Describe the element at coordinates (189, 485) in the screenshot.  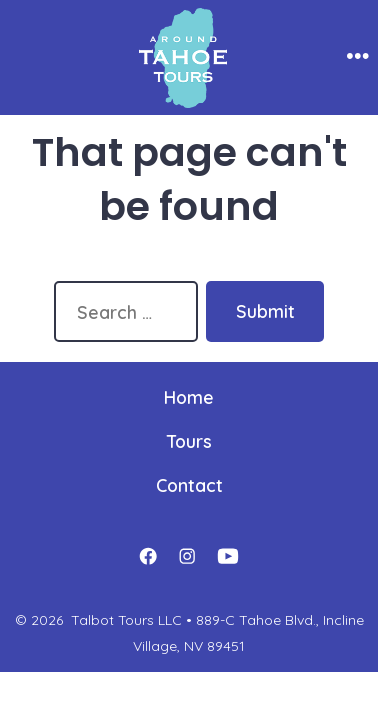
I see `Contact` at that location.